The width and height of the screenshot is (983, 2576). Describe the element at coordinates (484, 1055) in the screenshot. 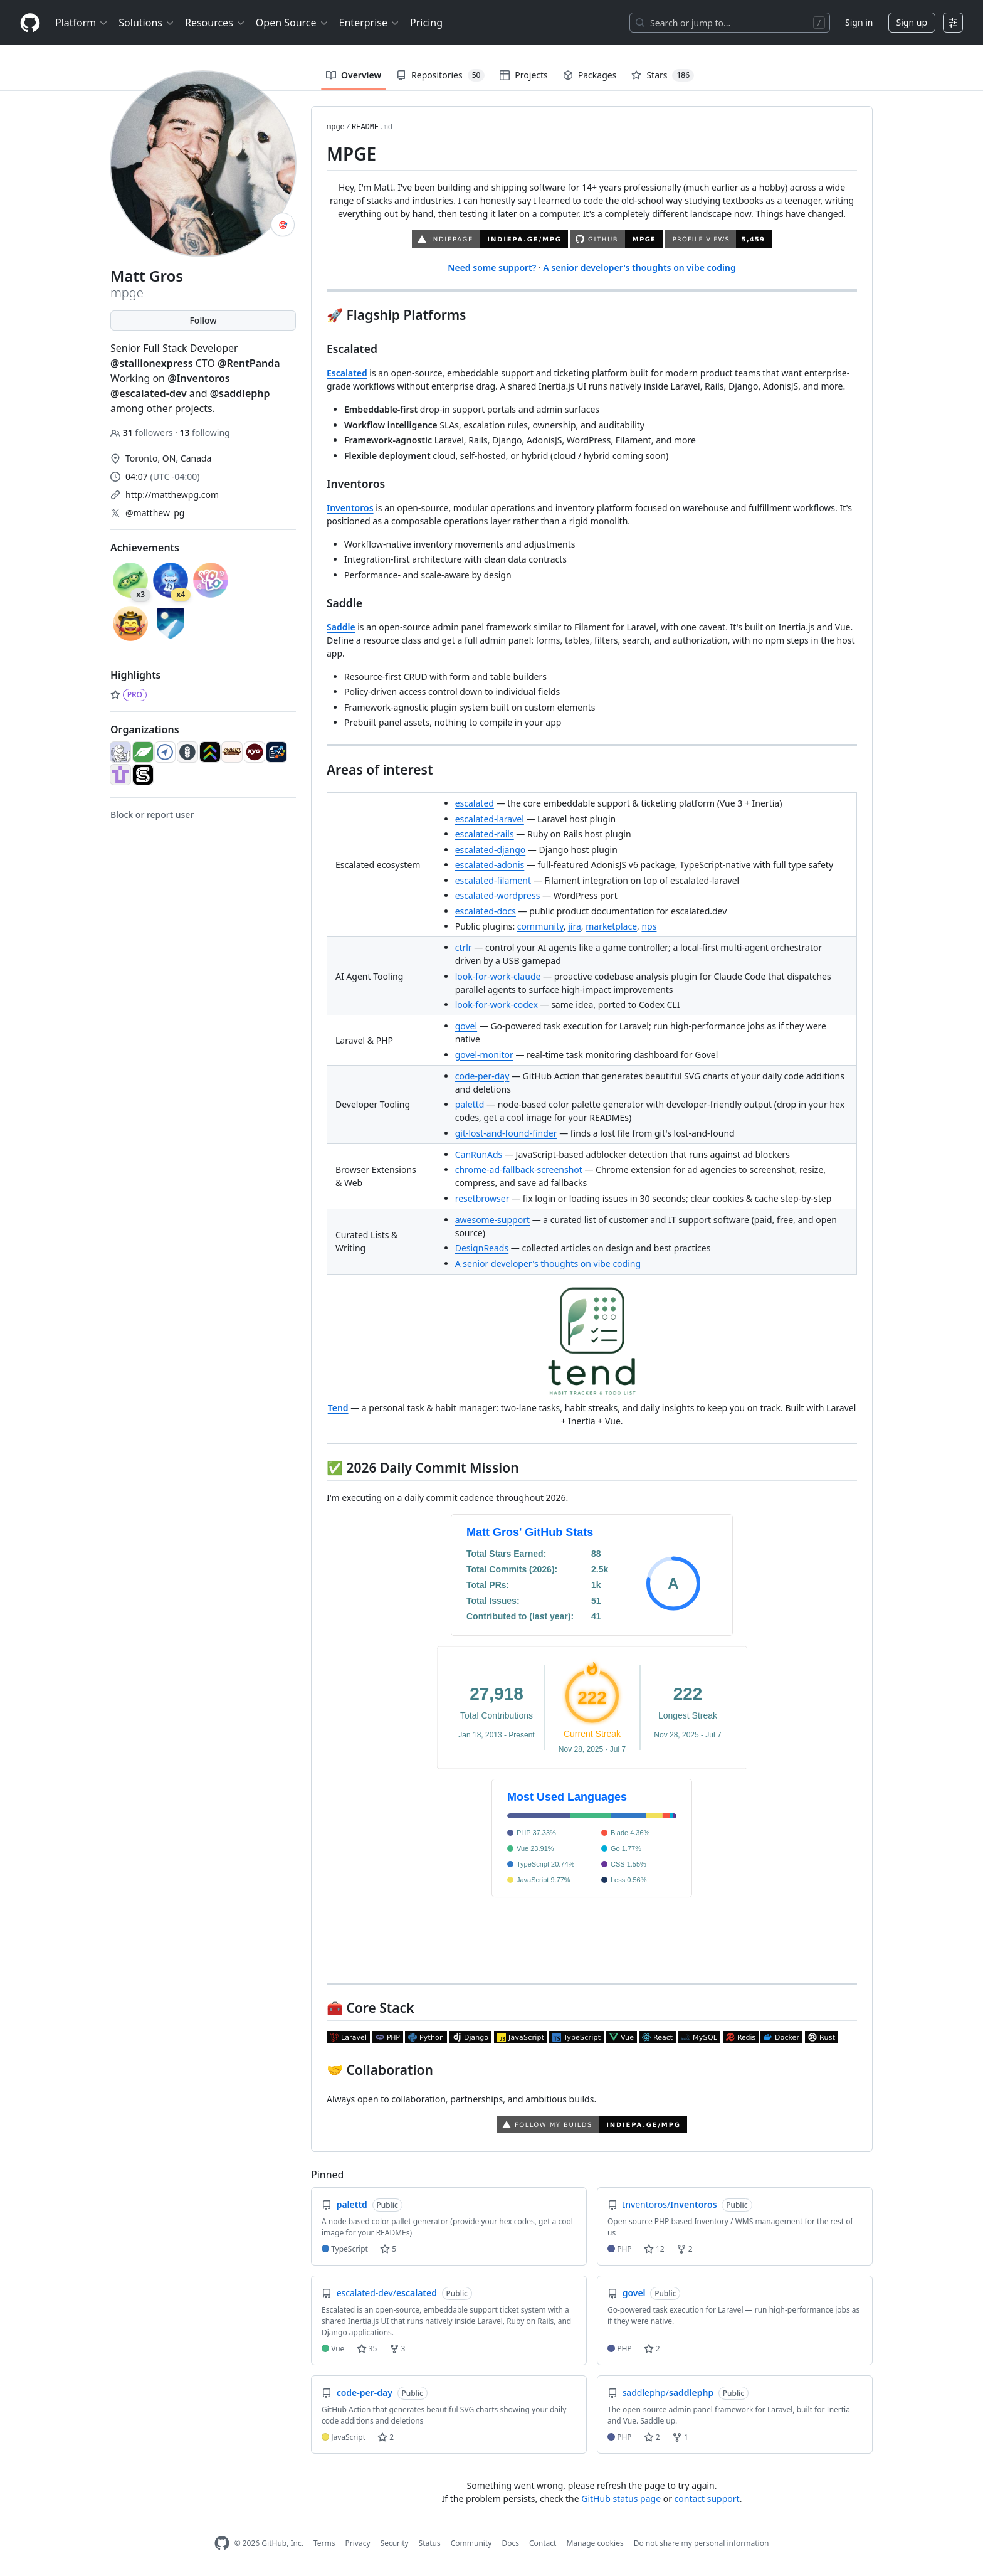

I see `govel-monitor` at that location.